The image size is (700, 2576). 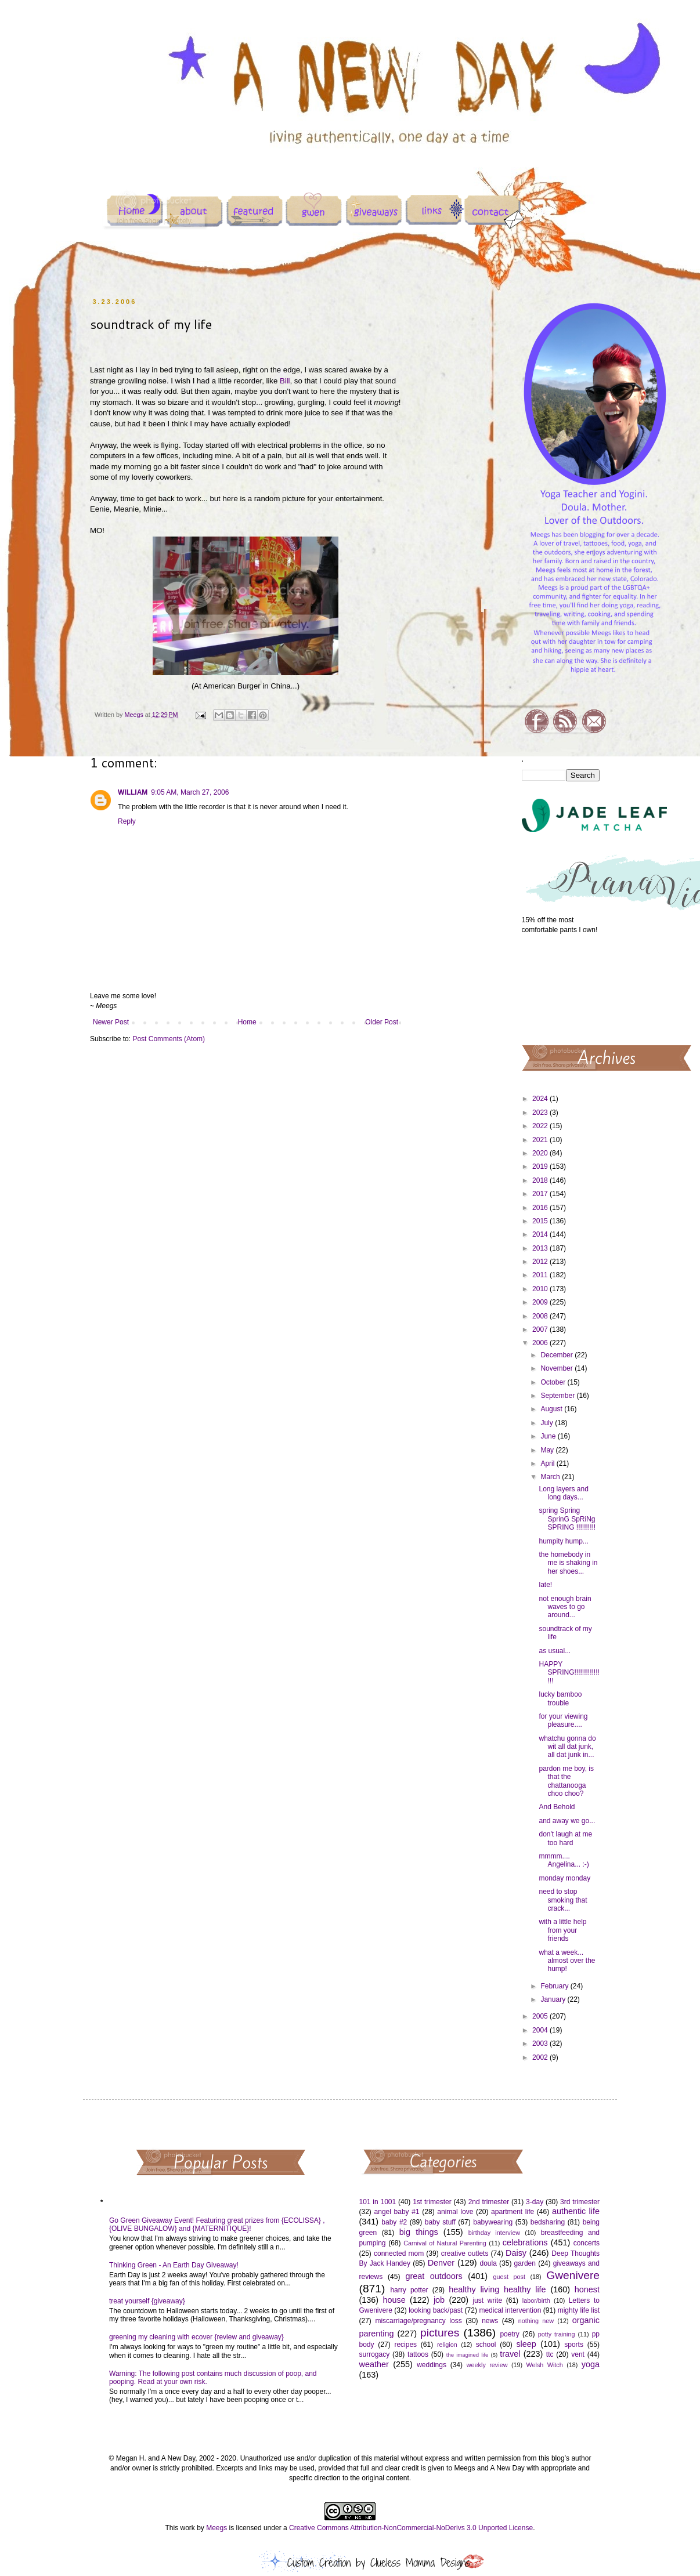 What do you see at coordinates (411, 2528) in the screenshot?
I see `Creative Commons Attribution-NonCommercial-NoDerivs 3.0 Unported License` at bounding box center [411, 2528].